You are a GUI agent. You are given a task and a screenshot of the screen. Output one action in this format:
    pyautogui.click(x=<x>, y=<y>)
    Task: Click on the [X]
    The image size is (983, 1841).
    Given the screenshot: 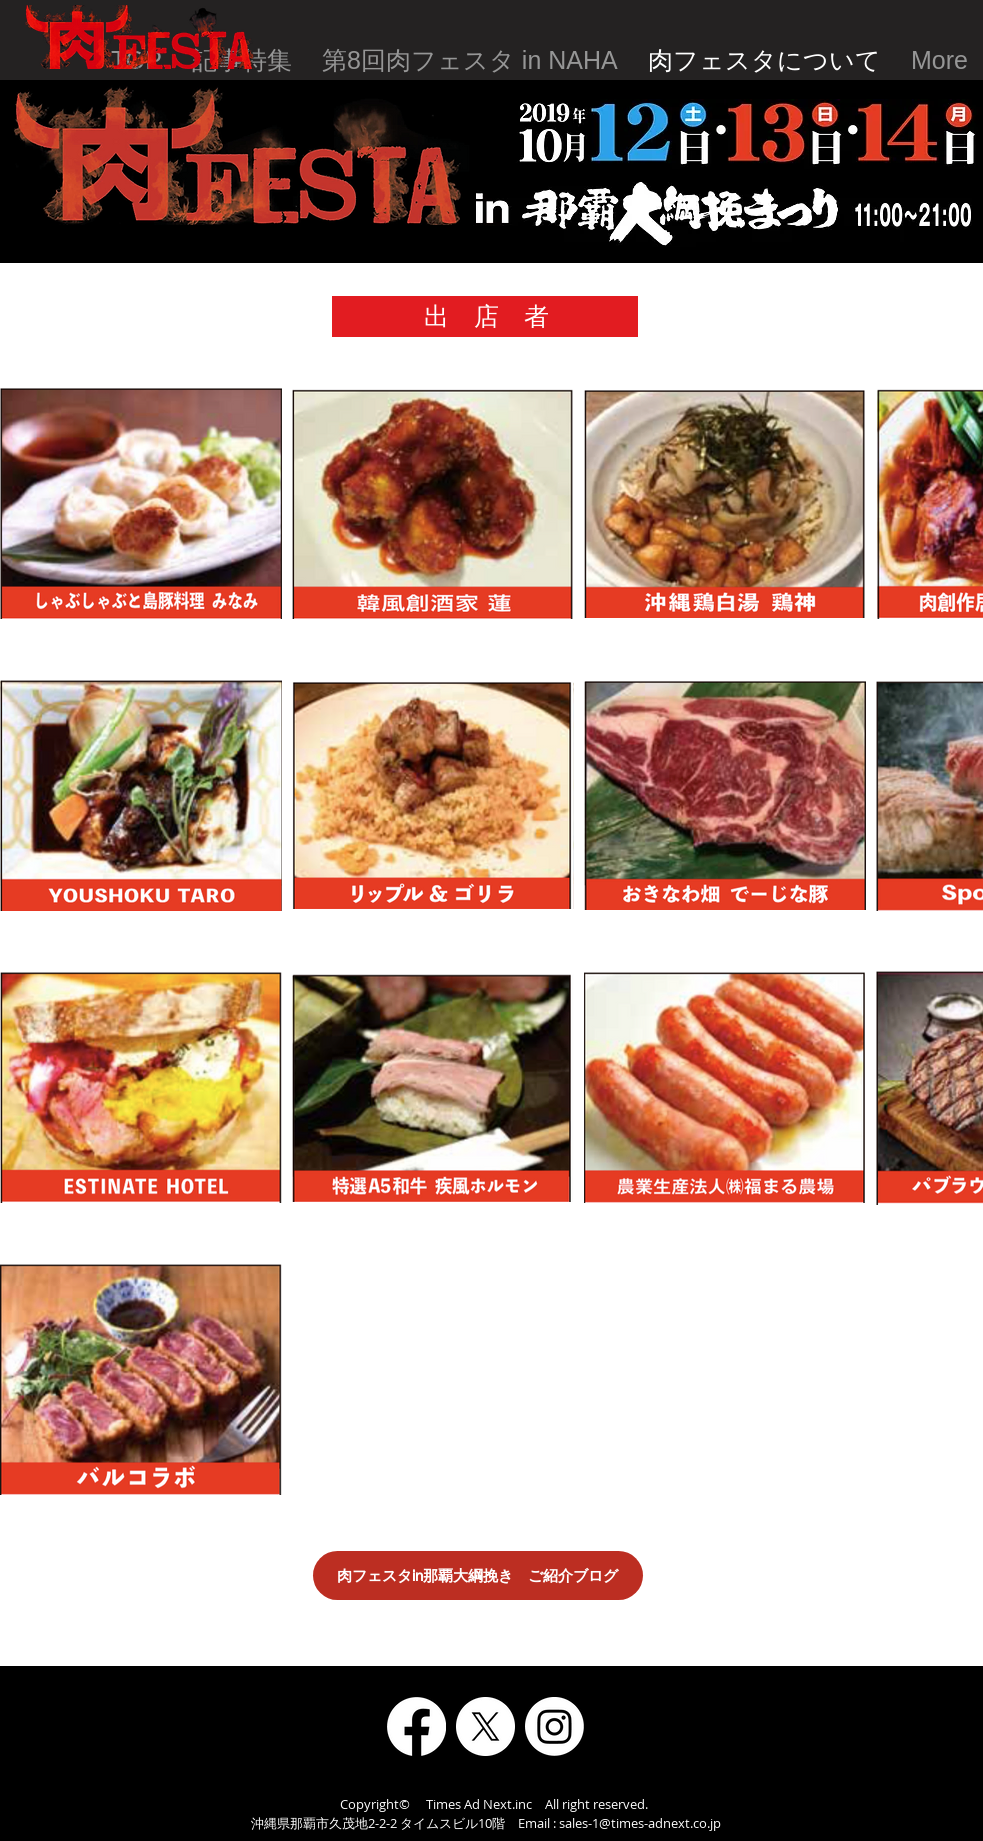 What is the action you would take?
    pyautogui.click(x=485, y=1726)
    